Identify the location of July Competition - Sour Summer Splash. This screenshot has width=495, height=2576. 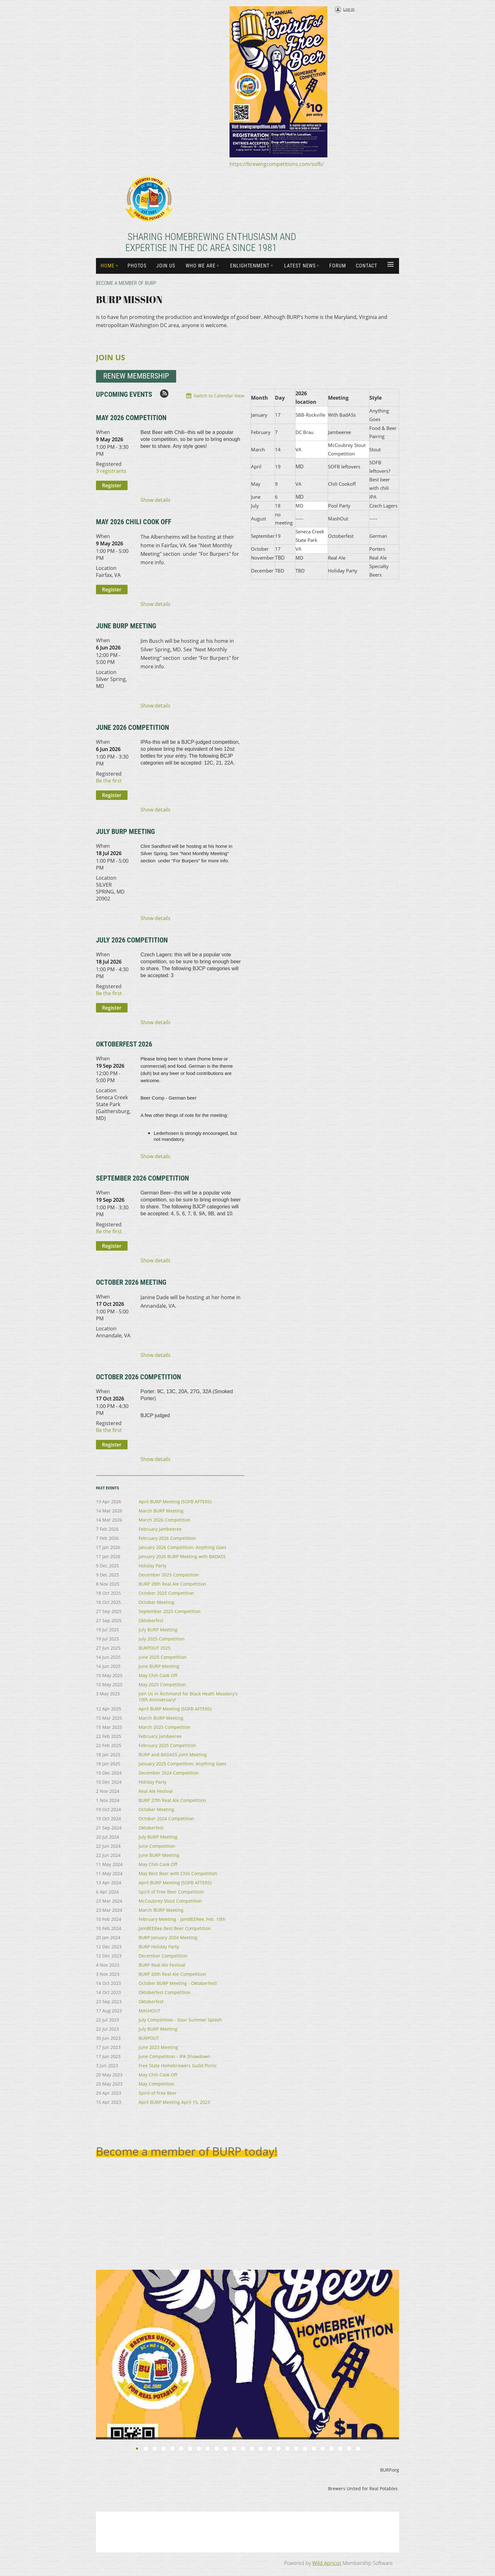
(180, 2020).